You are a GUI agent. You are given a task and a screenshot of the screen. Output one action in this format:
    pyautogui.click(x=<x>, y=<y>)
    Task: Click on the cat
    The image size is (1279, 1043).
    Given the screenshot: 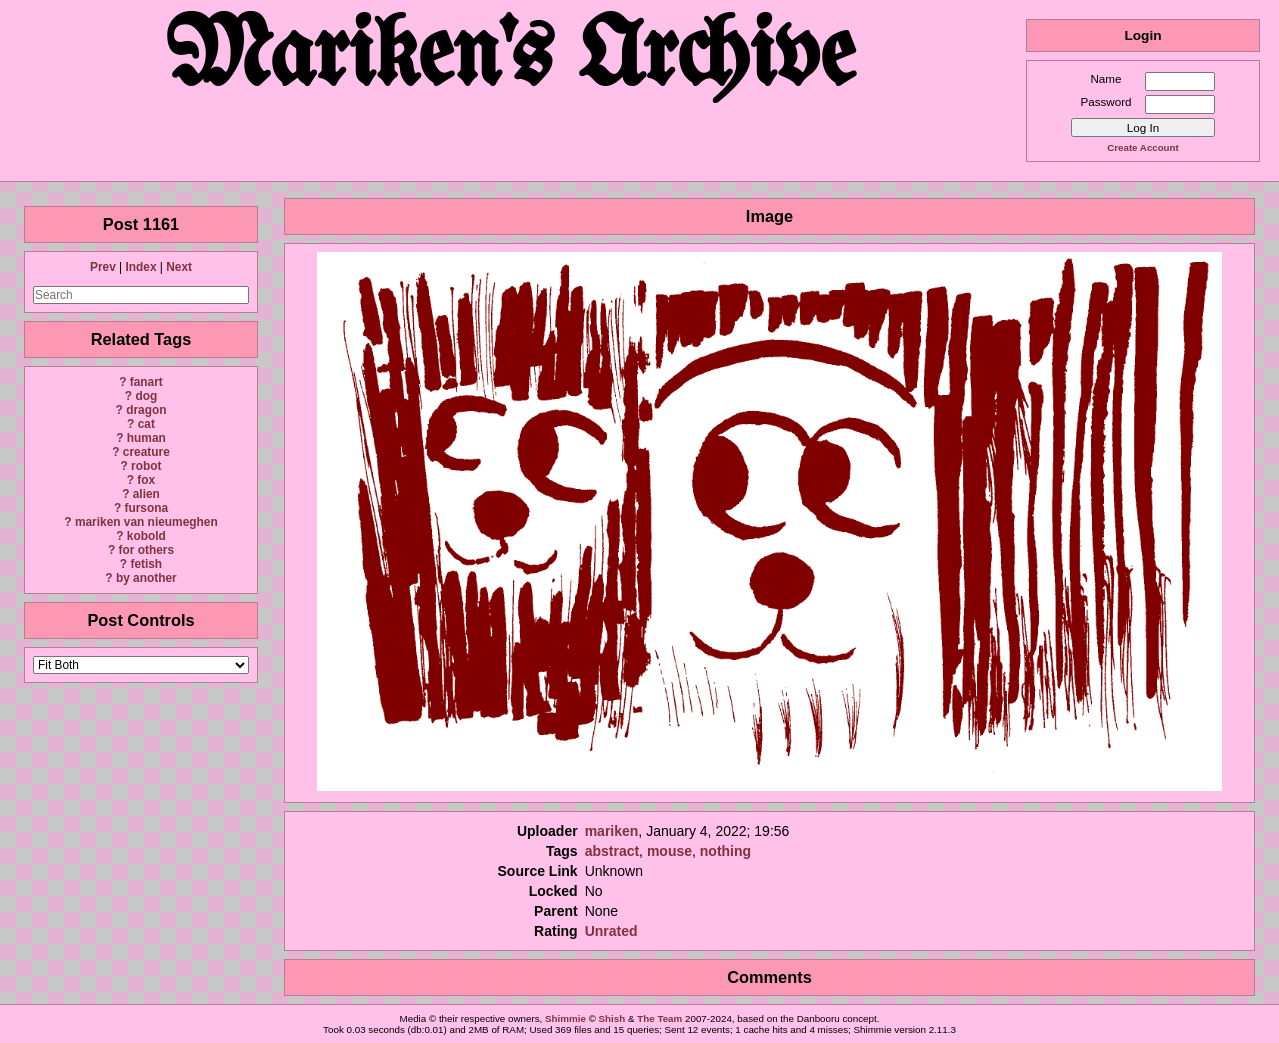 What is the action you would take?
    pyautogui.click(x=146, y=424)
    